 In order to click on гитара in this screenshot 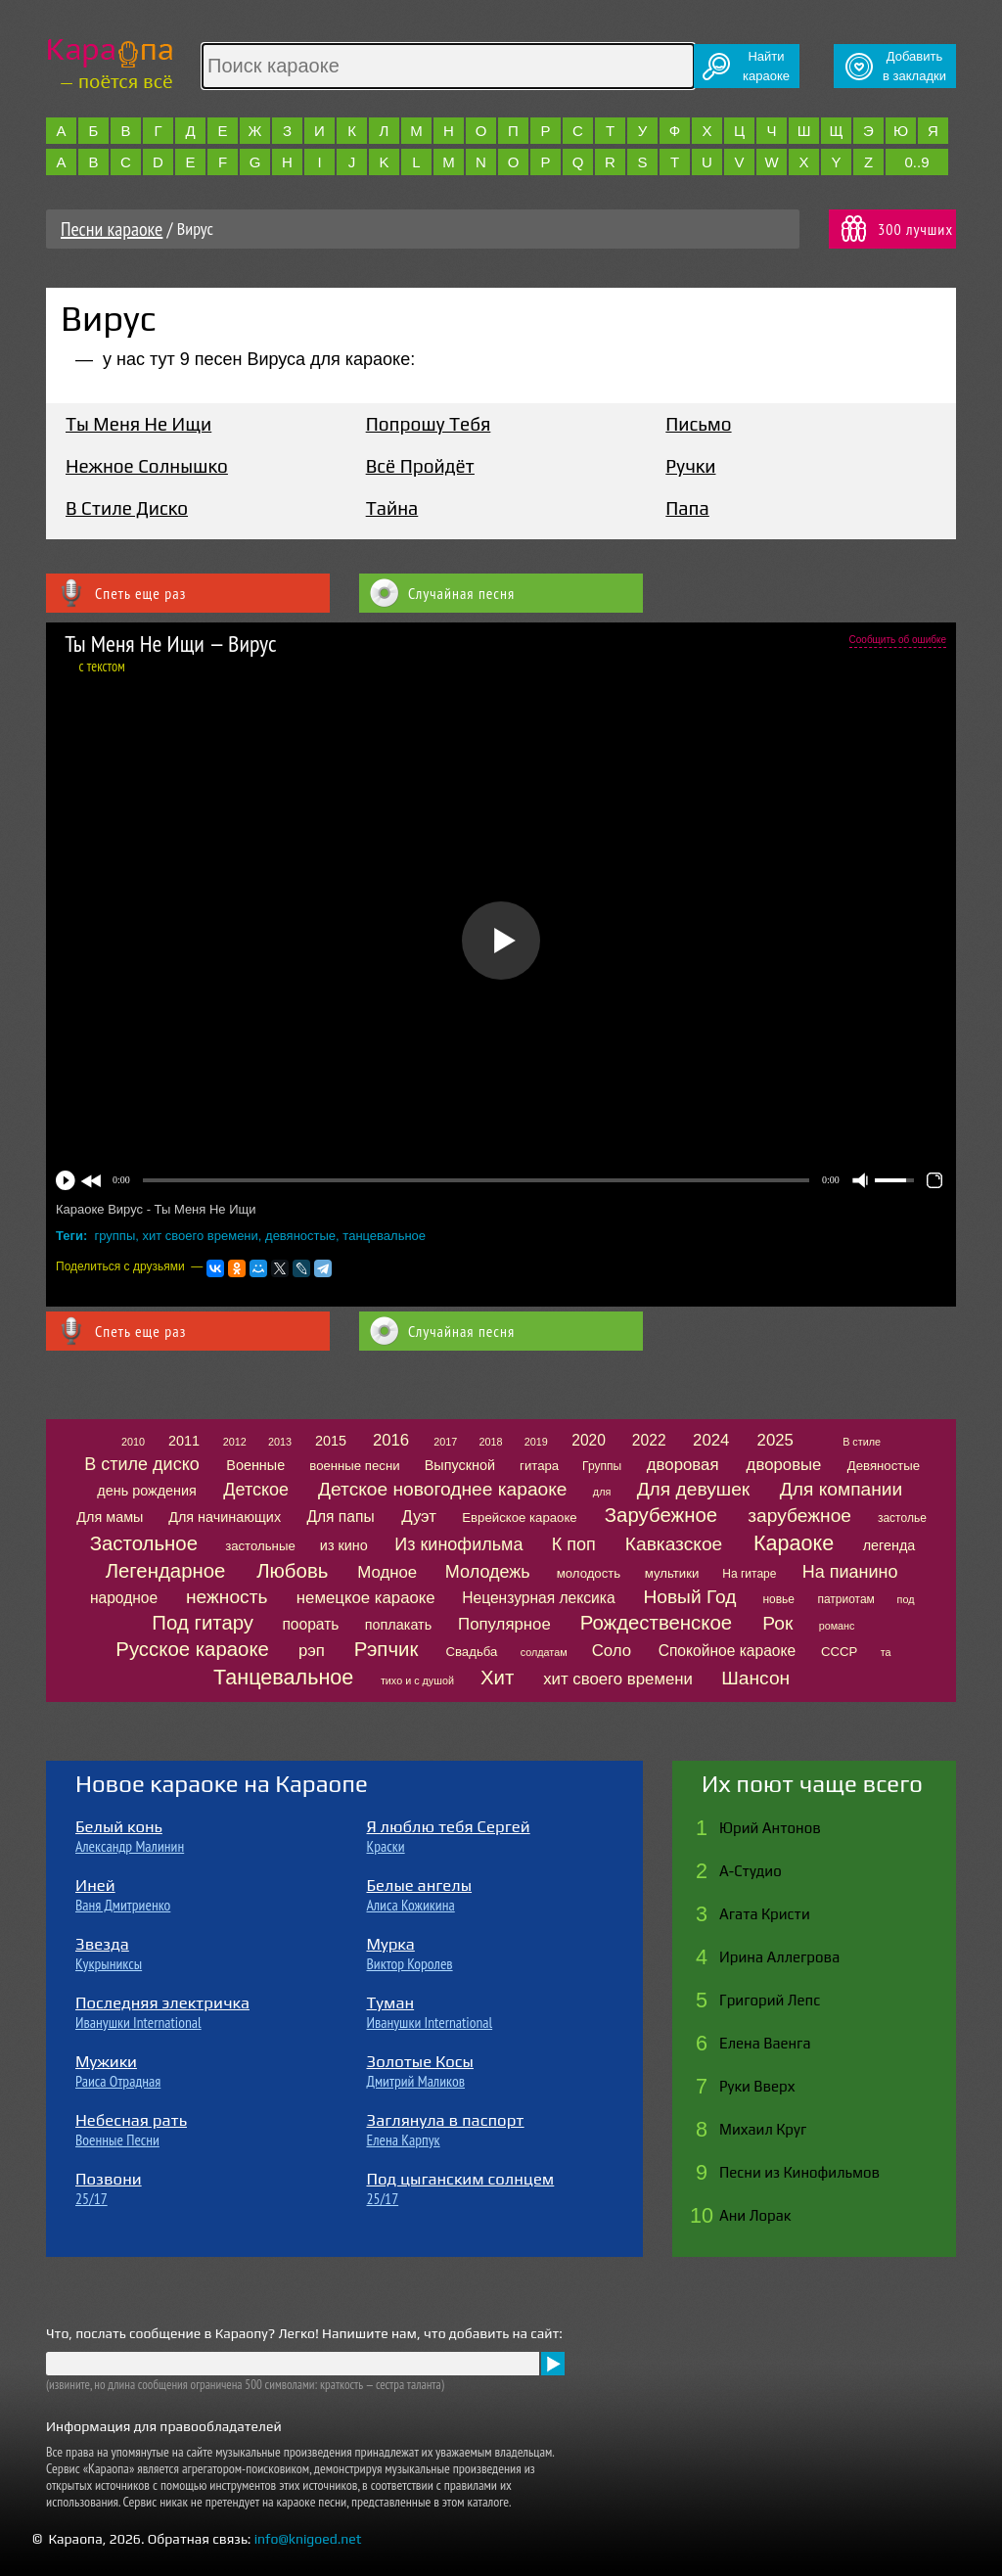, I will do `click(539, 1465)`.